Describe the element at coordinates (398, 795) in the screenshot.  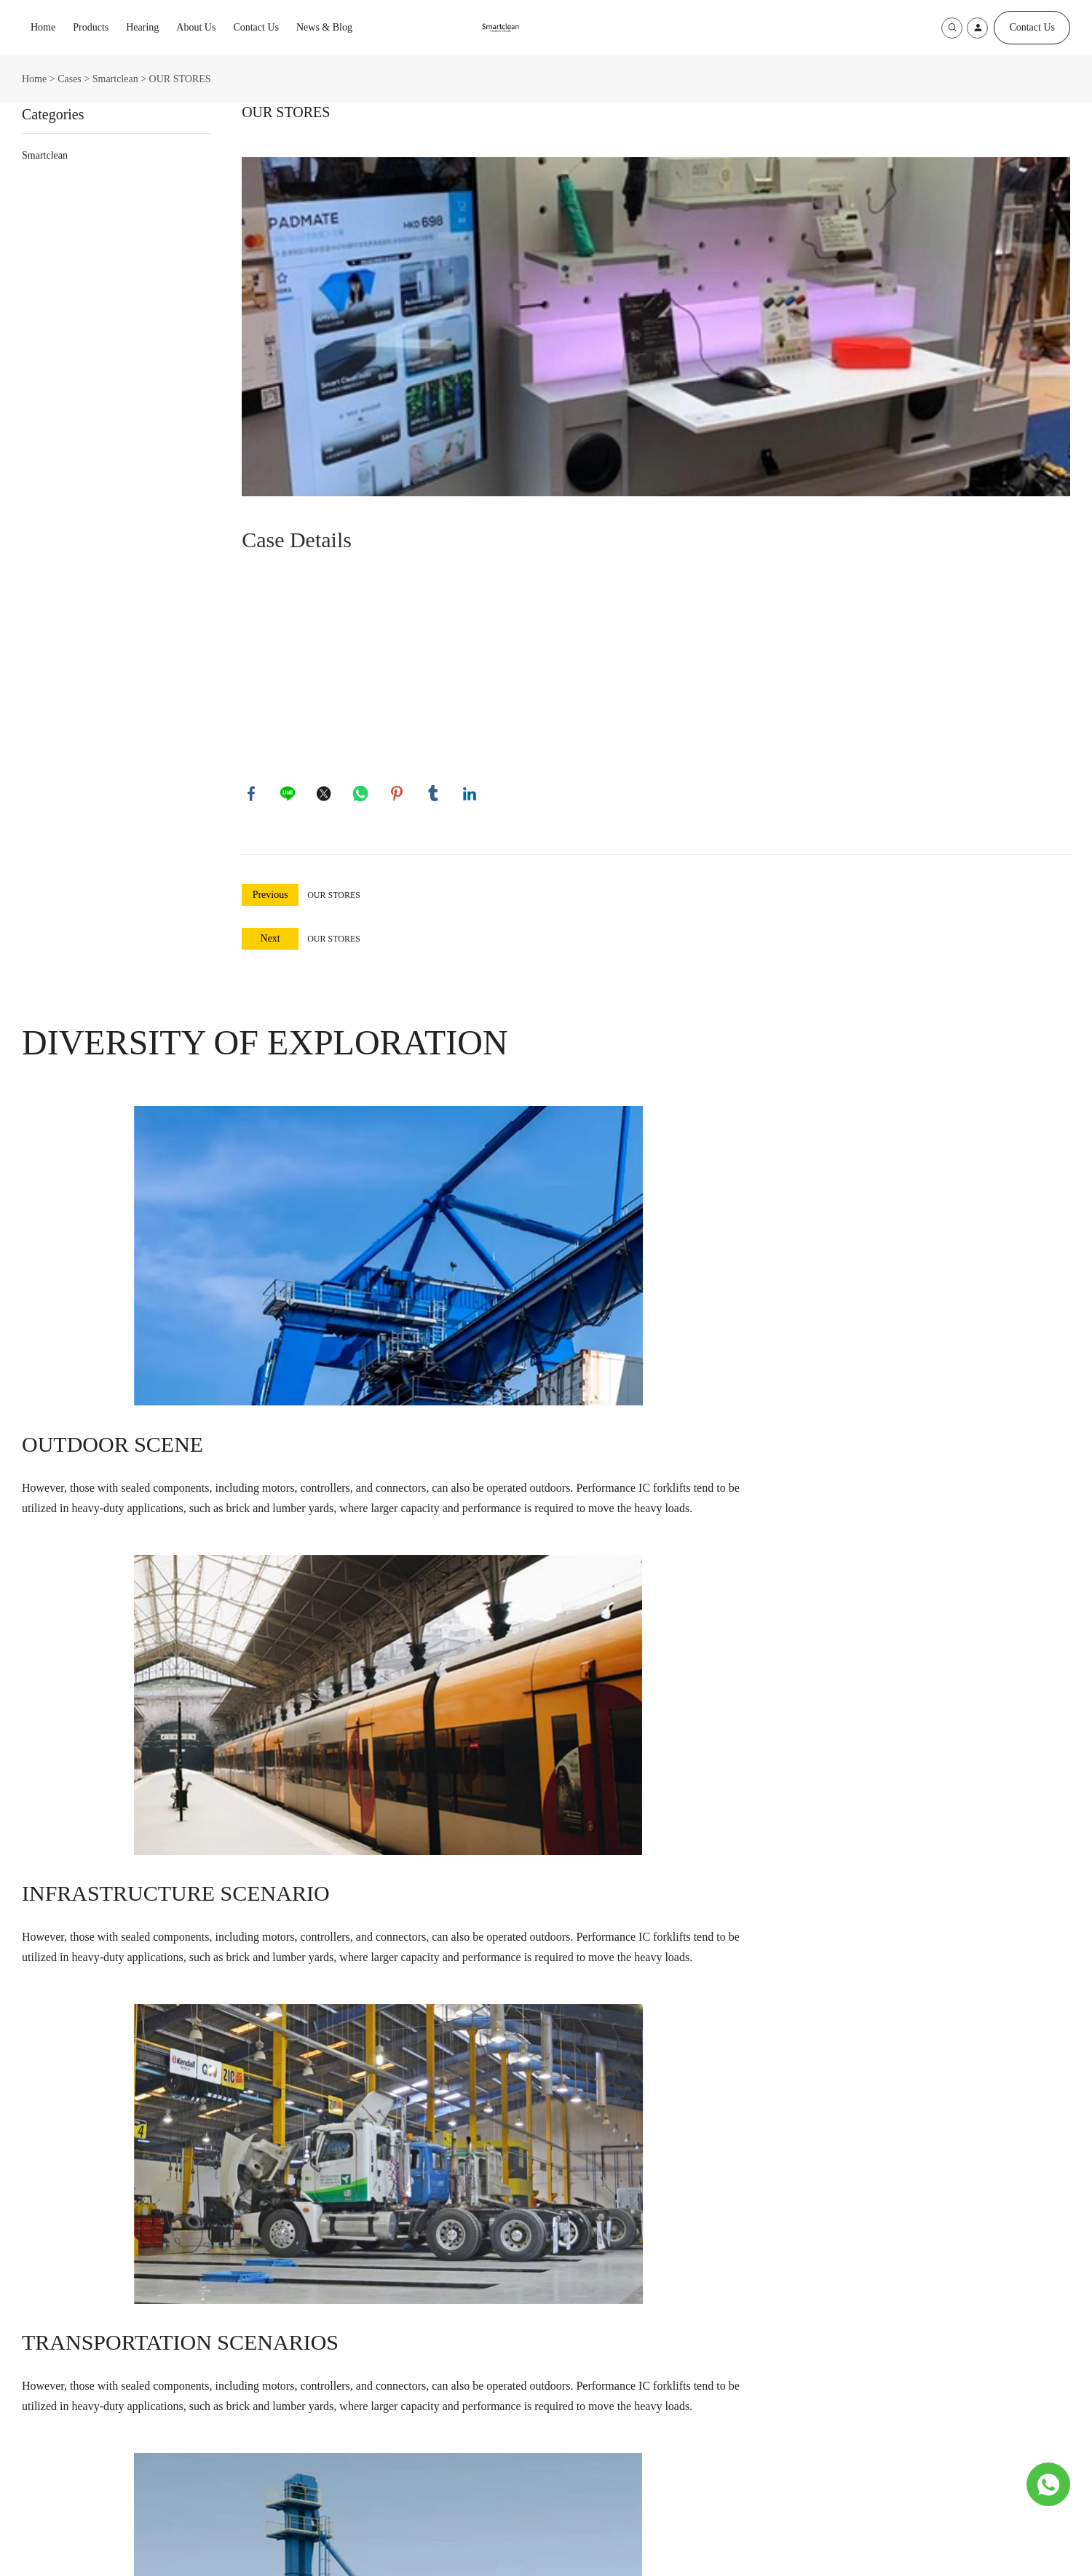
I see `pinterest` at that location.